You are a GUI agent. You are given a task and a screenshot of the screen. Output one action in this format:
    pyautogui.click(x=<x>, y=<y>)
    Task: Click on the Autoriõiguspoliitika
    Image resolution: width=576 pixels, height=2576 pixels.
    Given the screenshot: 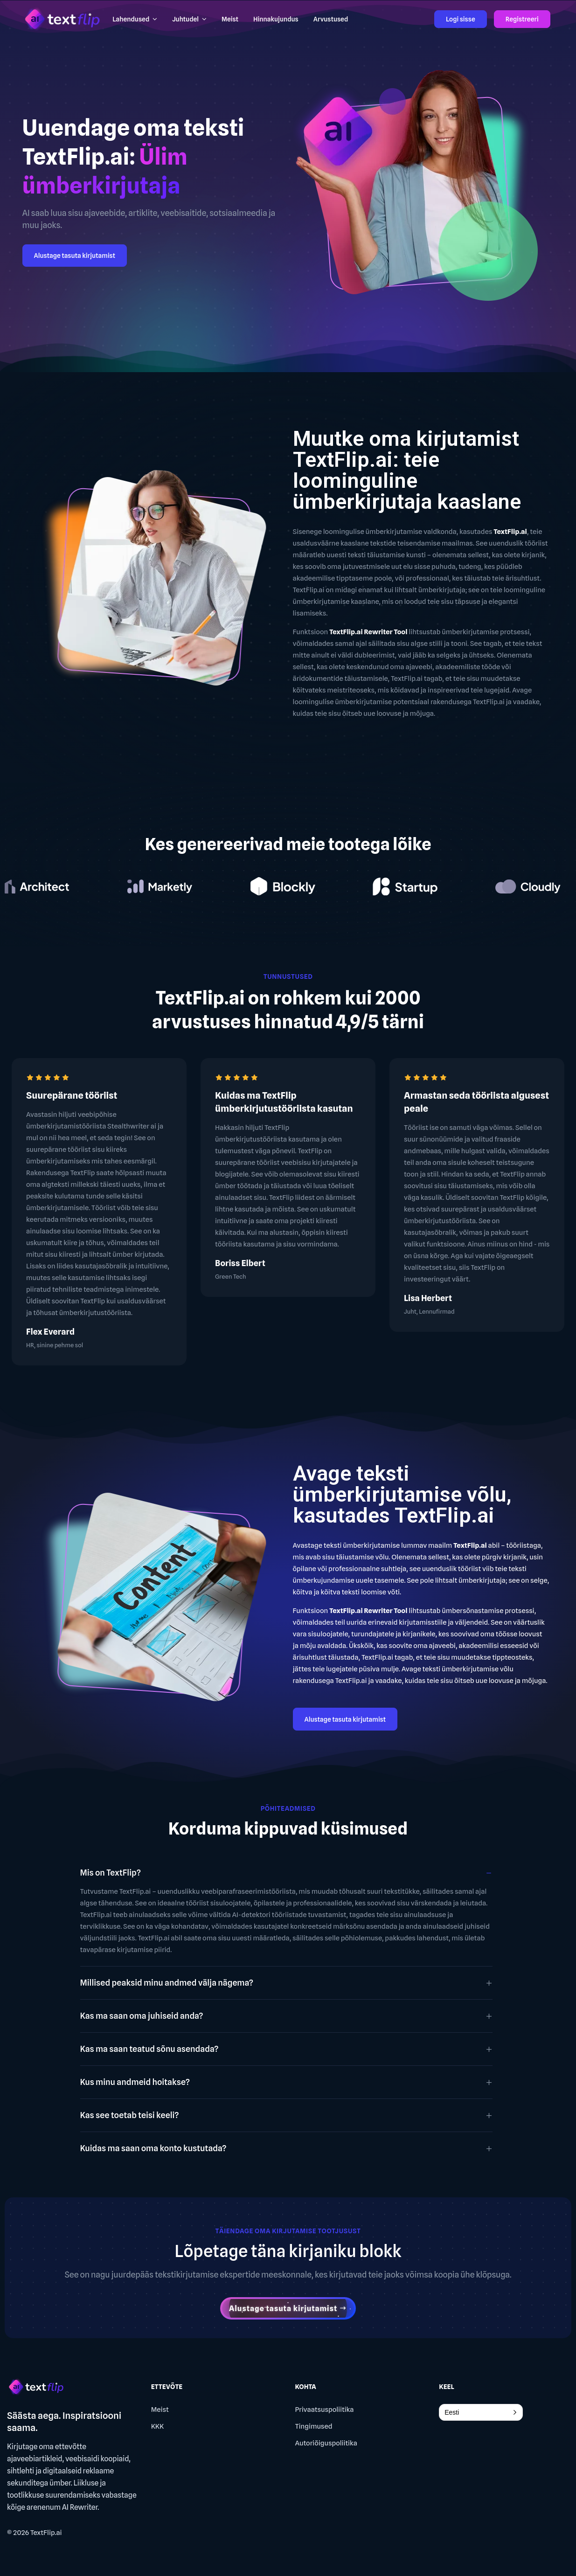 What is the action you would take?
    pyautogui.click(x=326, y=2443)
    